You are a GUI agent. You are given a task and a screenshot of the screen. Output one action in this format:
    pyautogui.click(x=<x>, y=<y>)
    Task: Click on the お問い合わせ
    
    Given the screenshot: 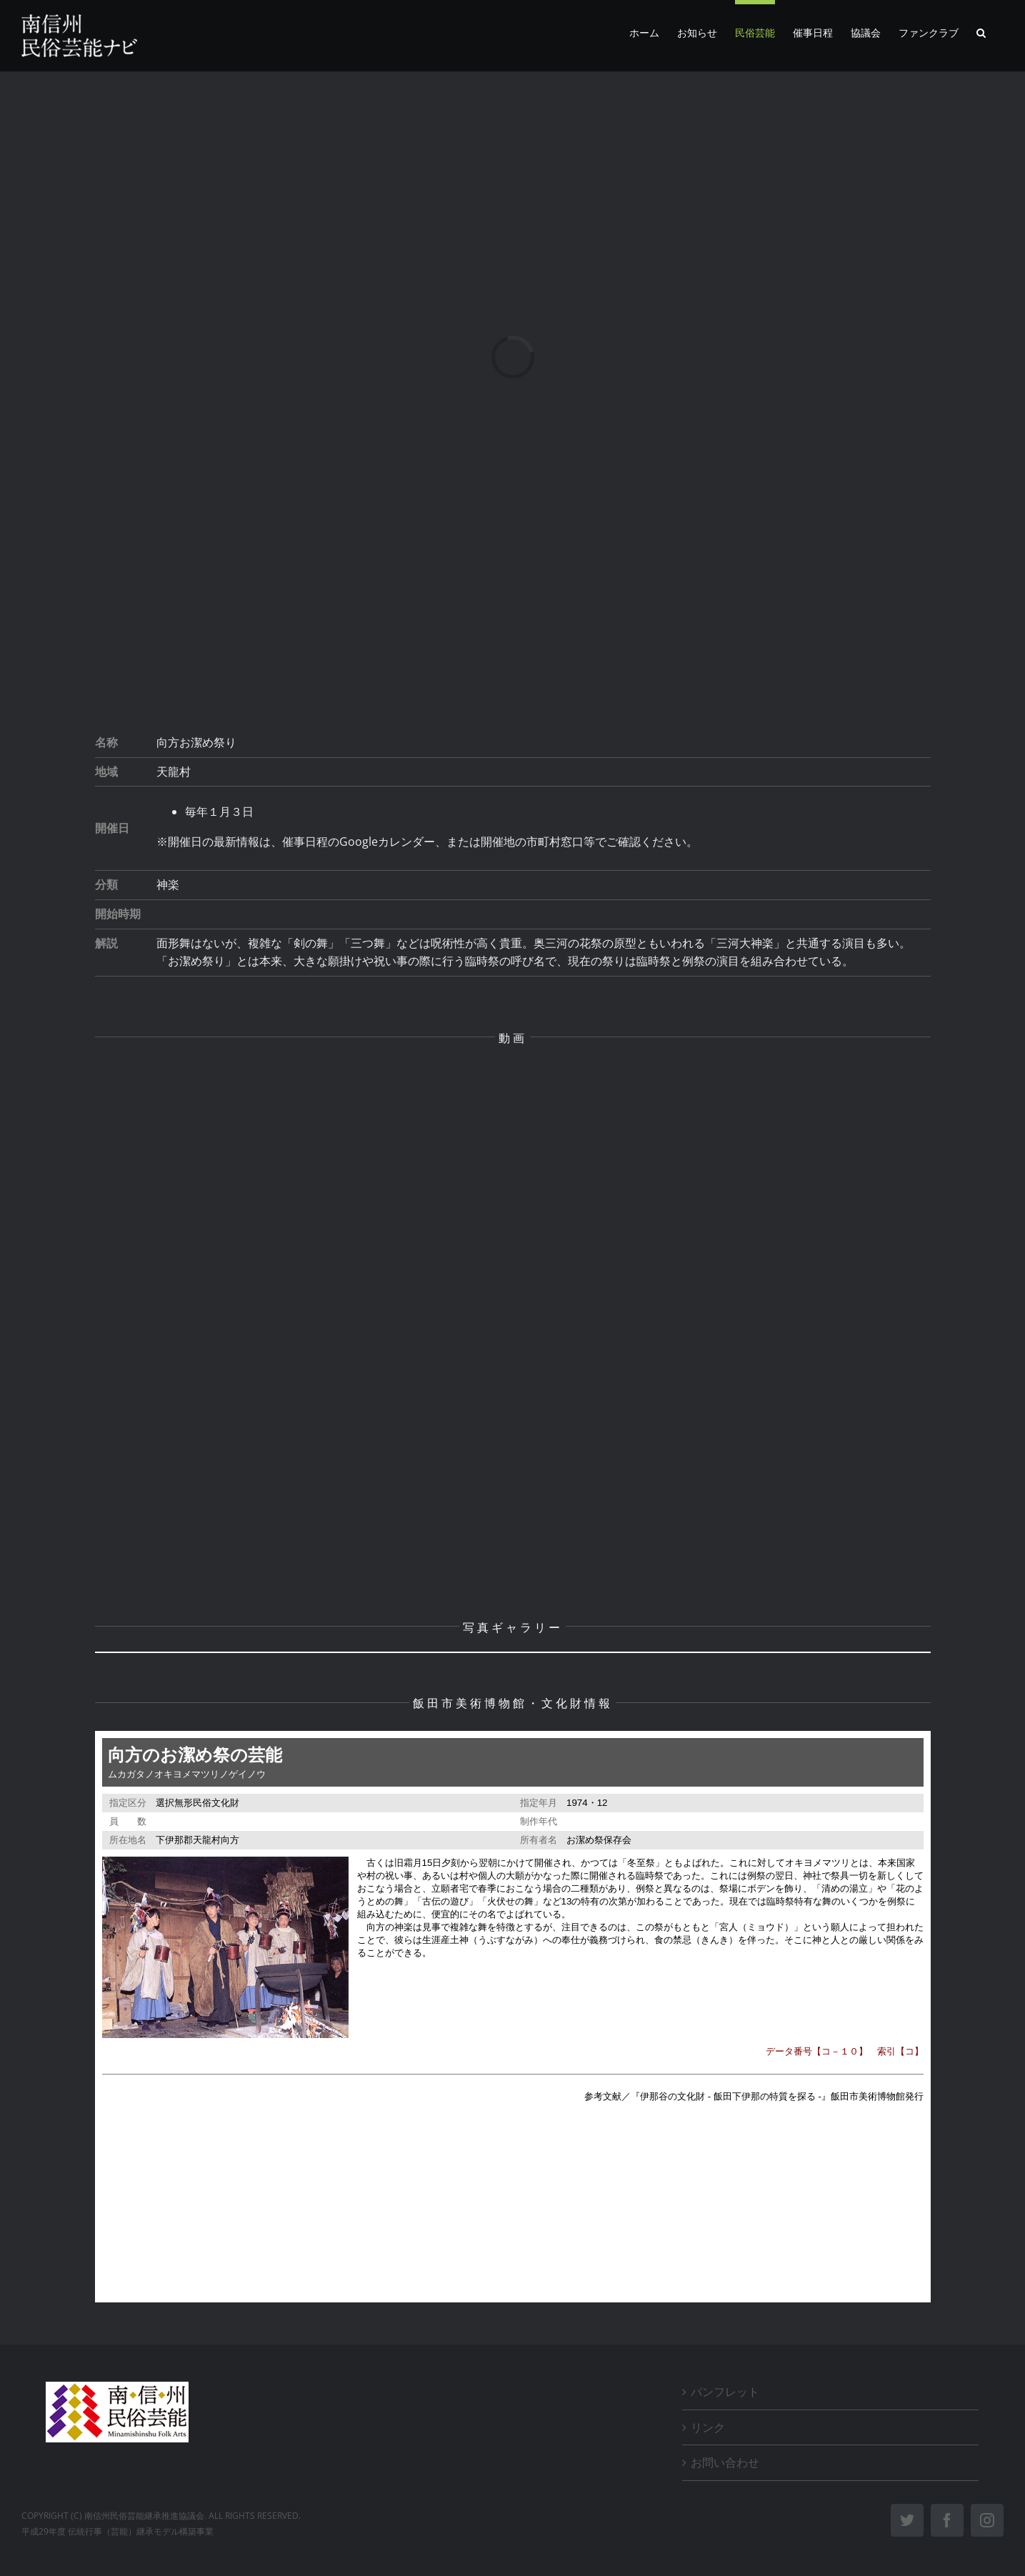 What is the action you would take?
    pyautogui.click(x=725, y=2462)
    